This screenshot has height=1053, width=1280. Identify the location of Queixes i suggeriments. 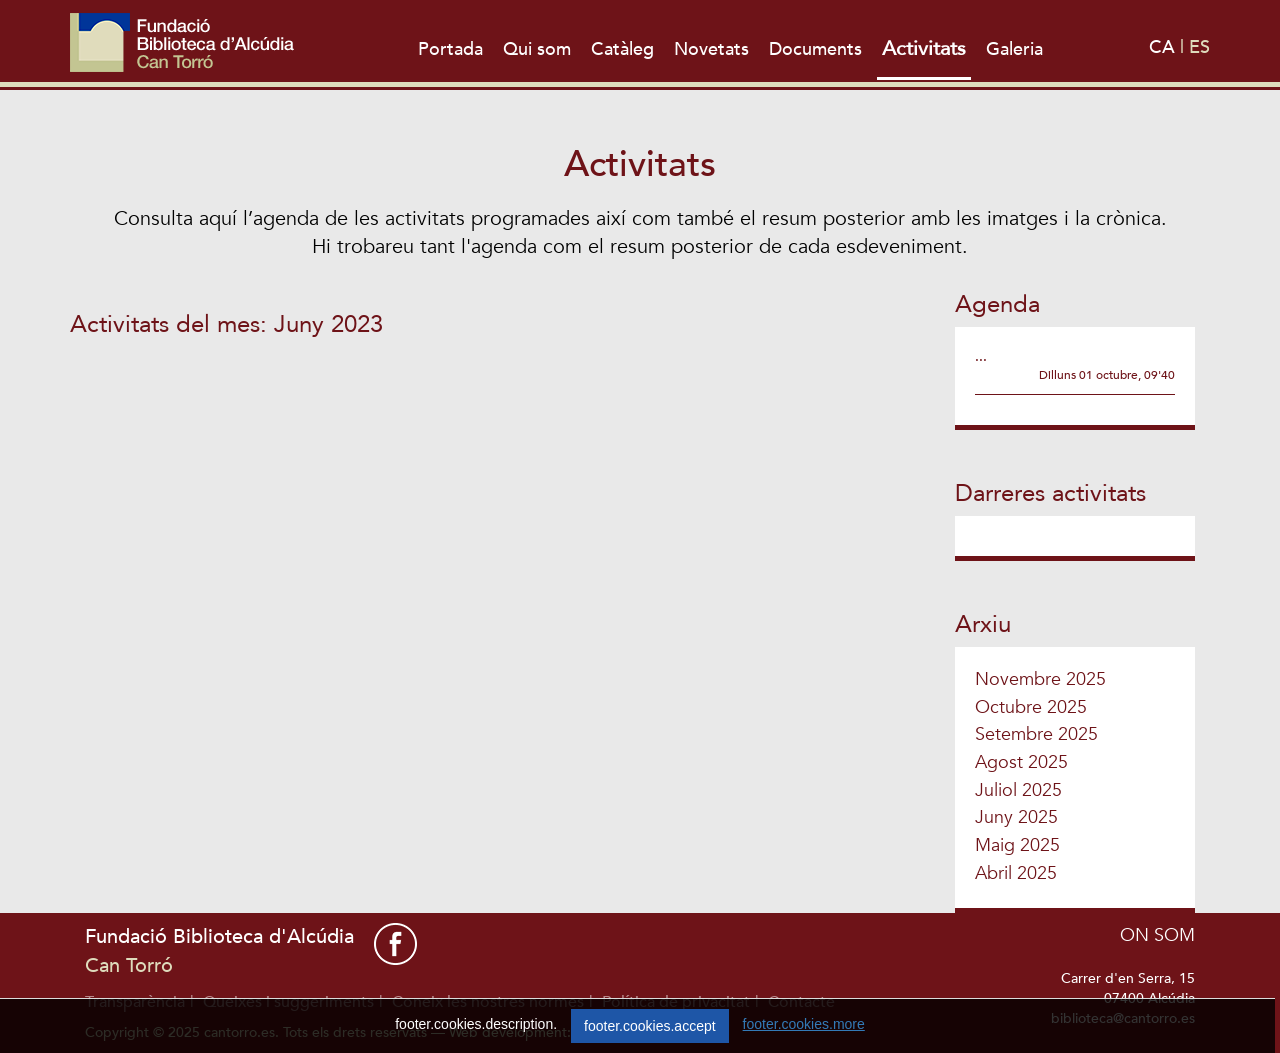
(288, 1002).